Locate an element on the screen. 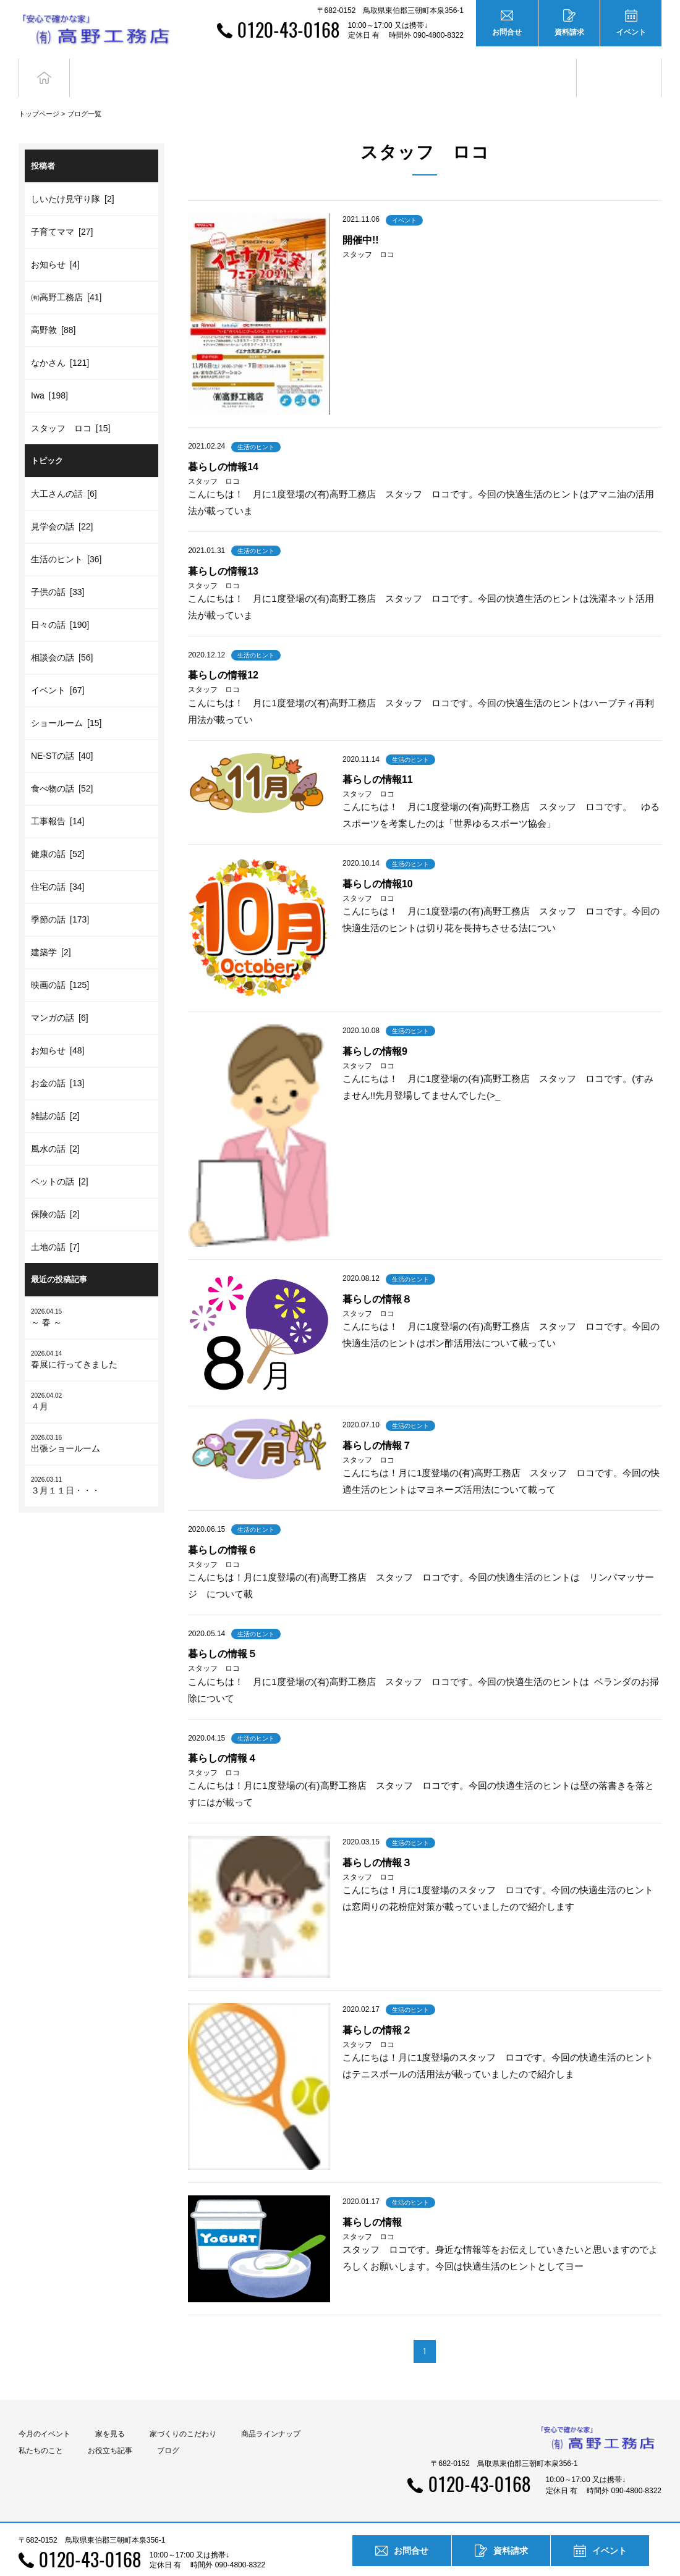  土地の話 [7] is located at coordinates (55, 1225).